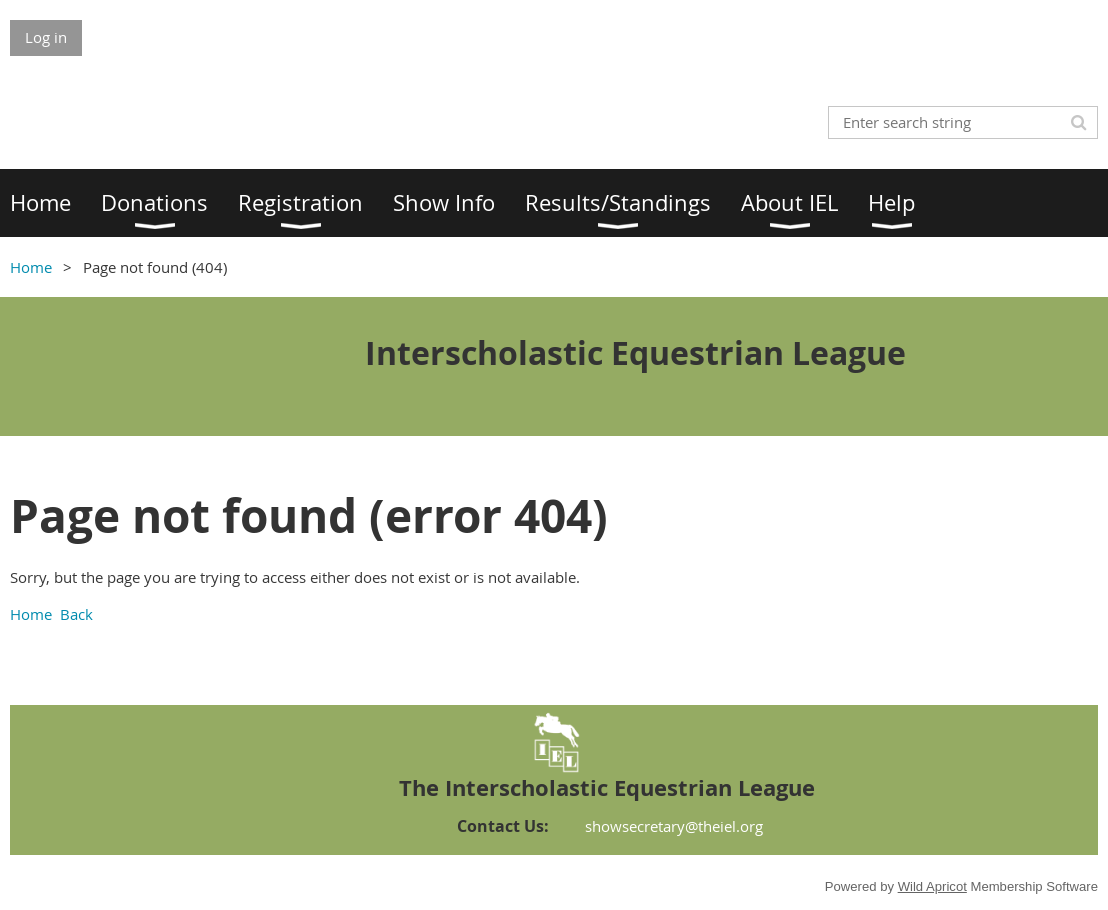  Describe the element at coordinates (932, 886) in the screenshot. I see `Wild Apricot` at that location.